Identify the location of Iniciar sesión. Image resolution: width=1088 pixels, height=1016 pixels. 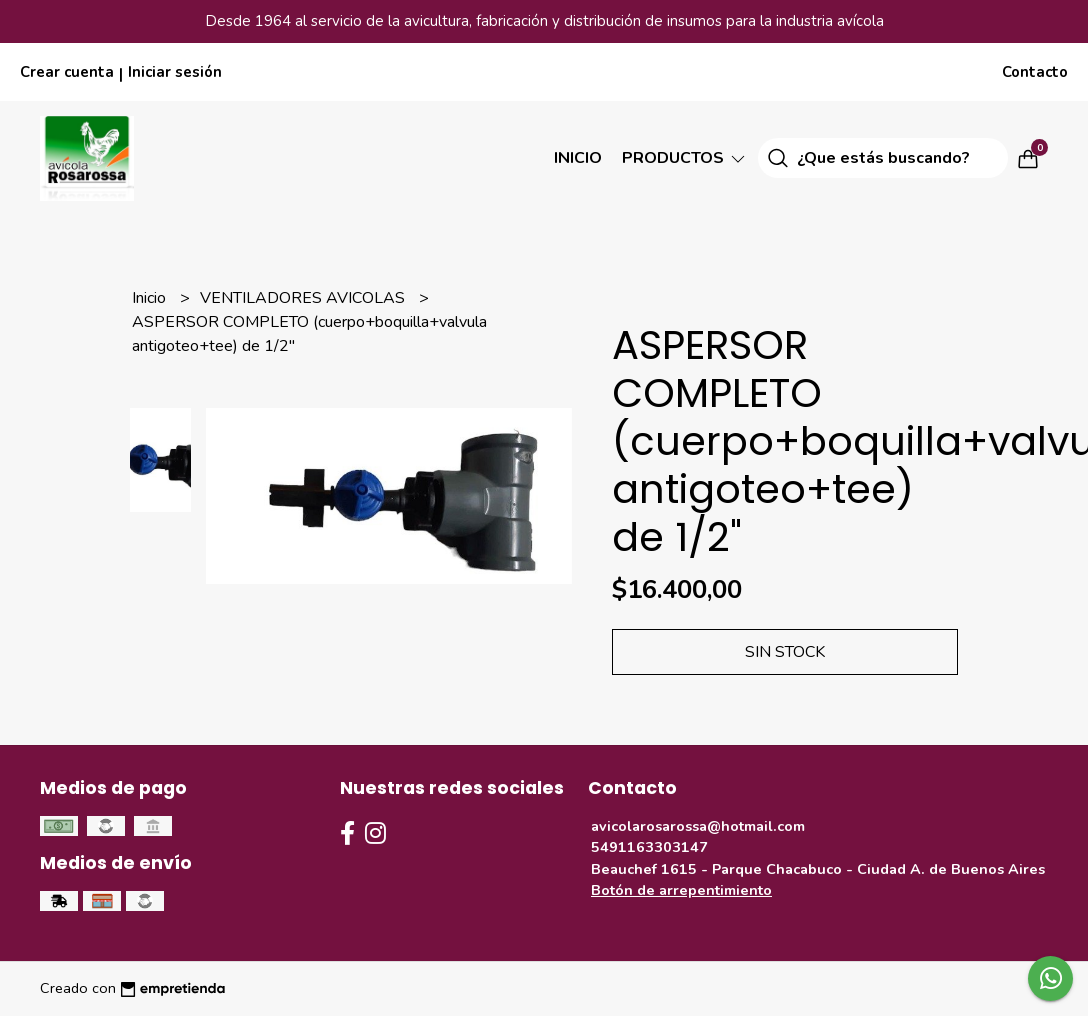
(175, 72).